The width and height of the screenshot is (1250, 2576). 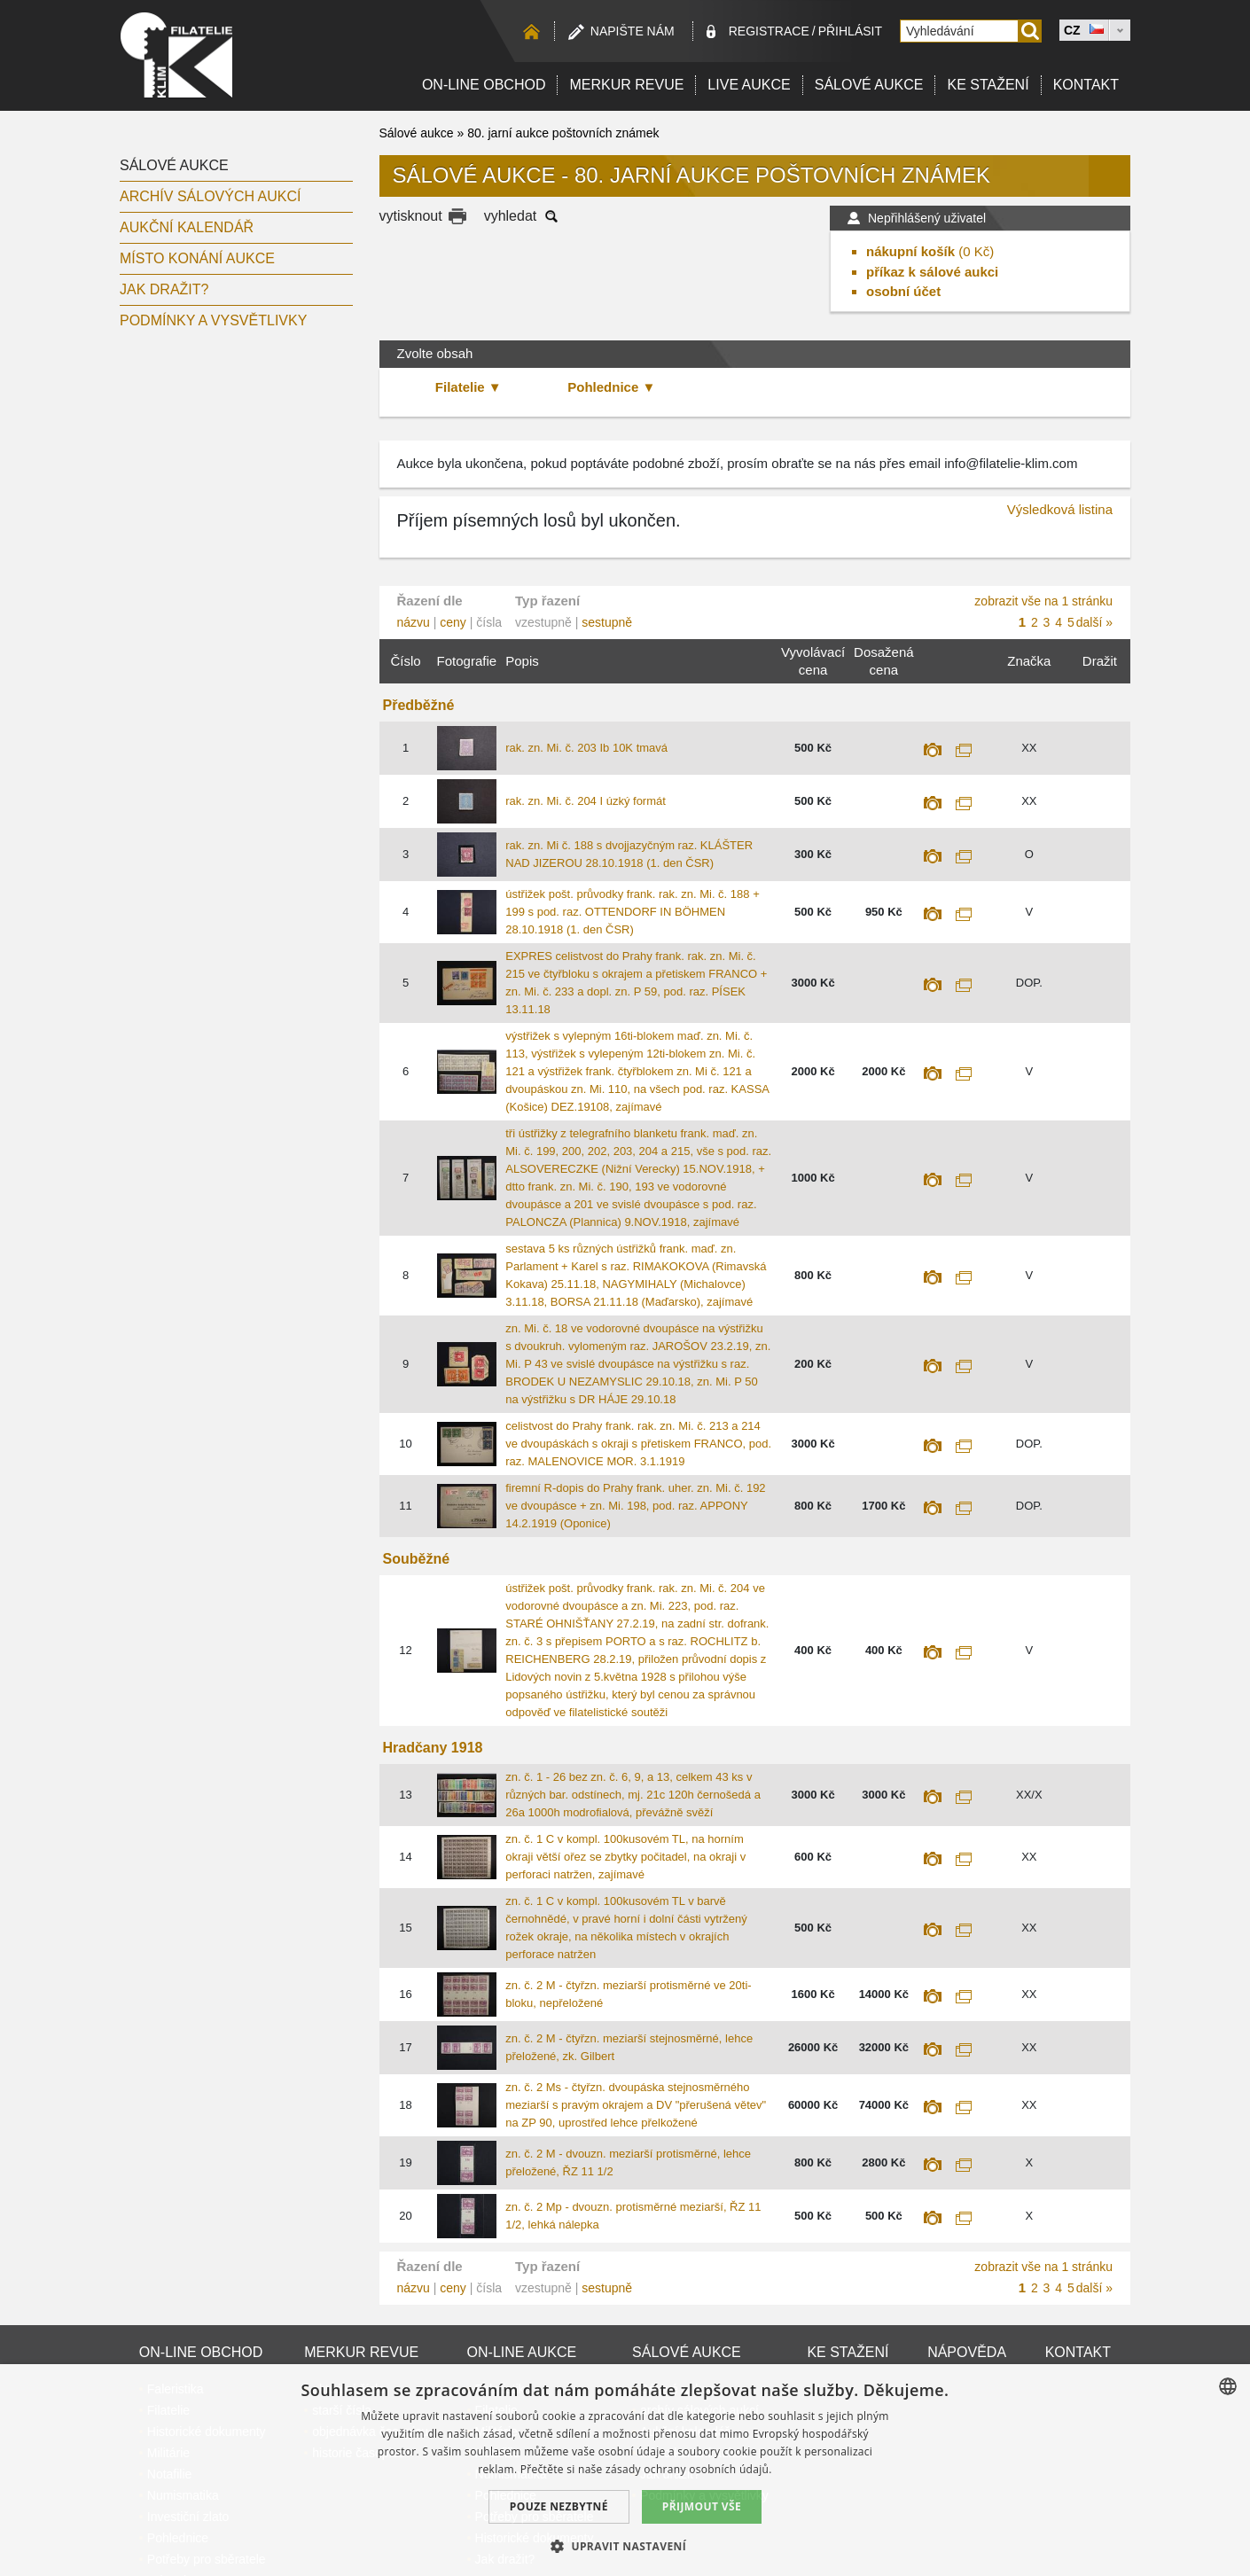 What do you see at coordinates (164, 289) in the screenshot?
I see `Jak dražit?` at bounding box center [164, 289].